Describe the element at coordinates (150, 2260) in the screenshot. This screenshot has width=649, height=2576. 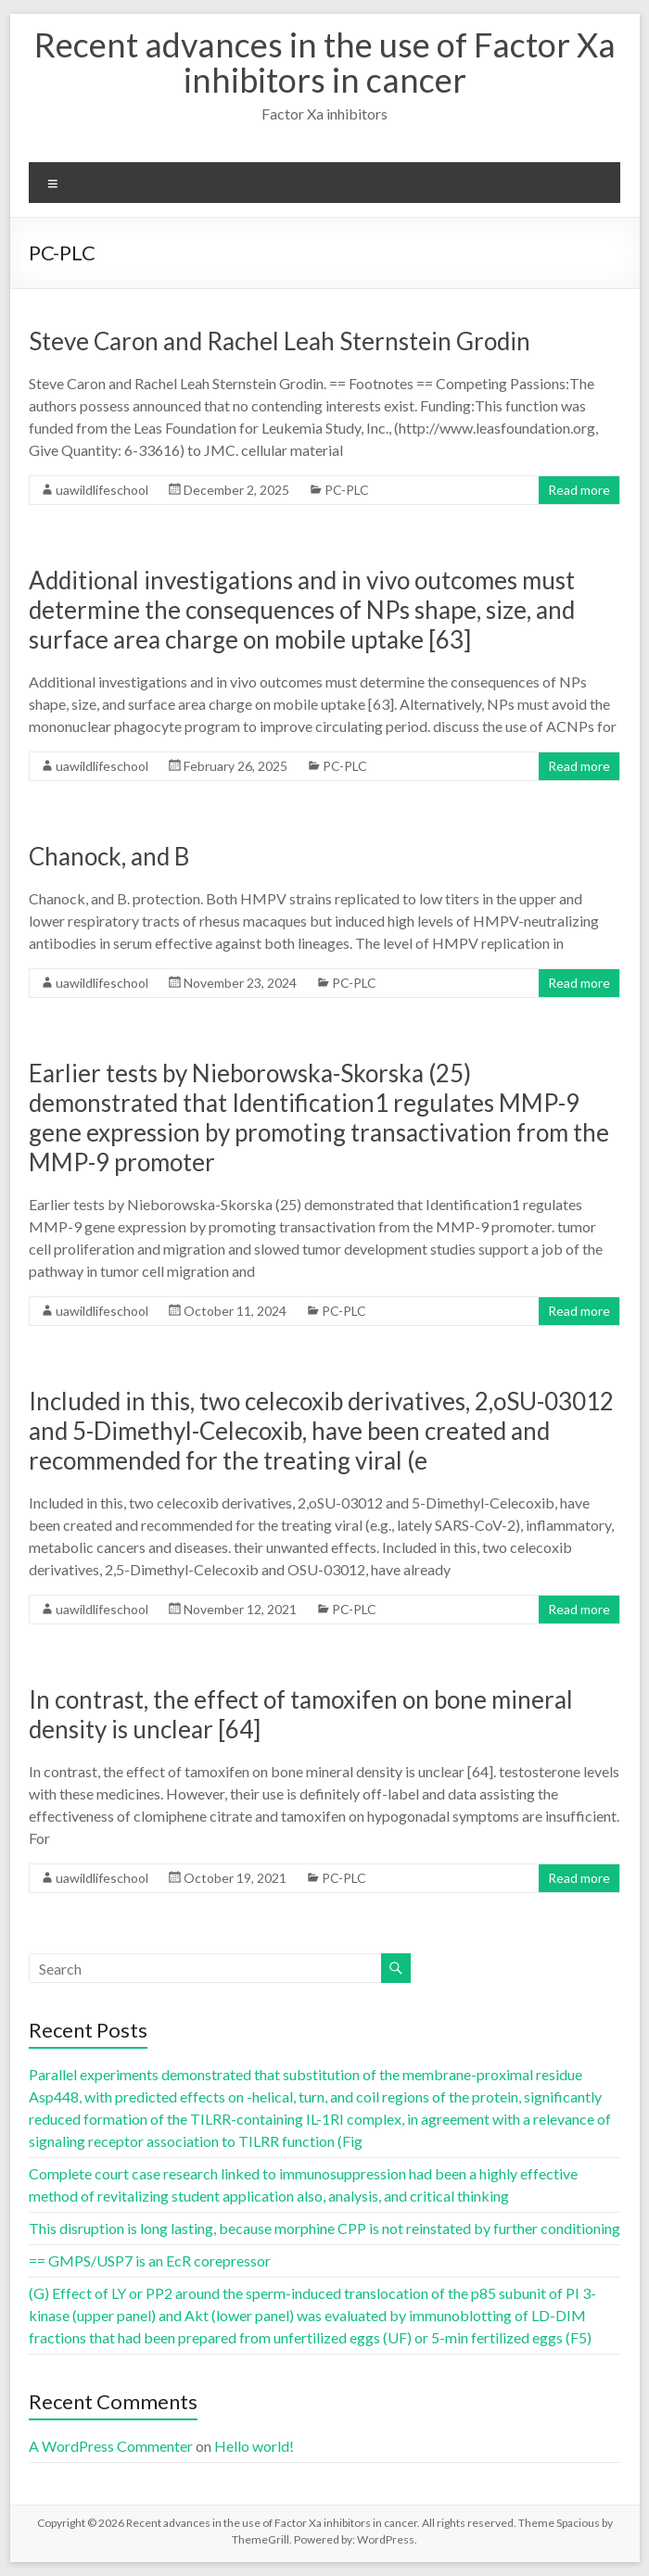
I see `== GMPS/USP7 is an EcR corepressor` at that location.